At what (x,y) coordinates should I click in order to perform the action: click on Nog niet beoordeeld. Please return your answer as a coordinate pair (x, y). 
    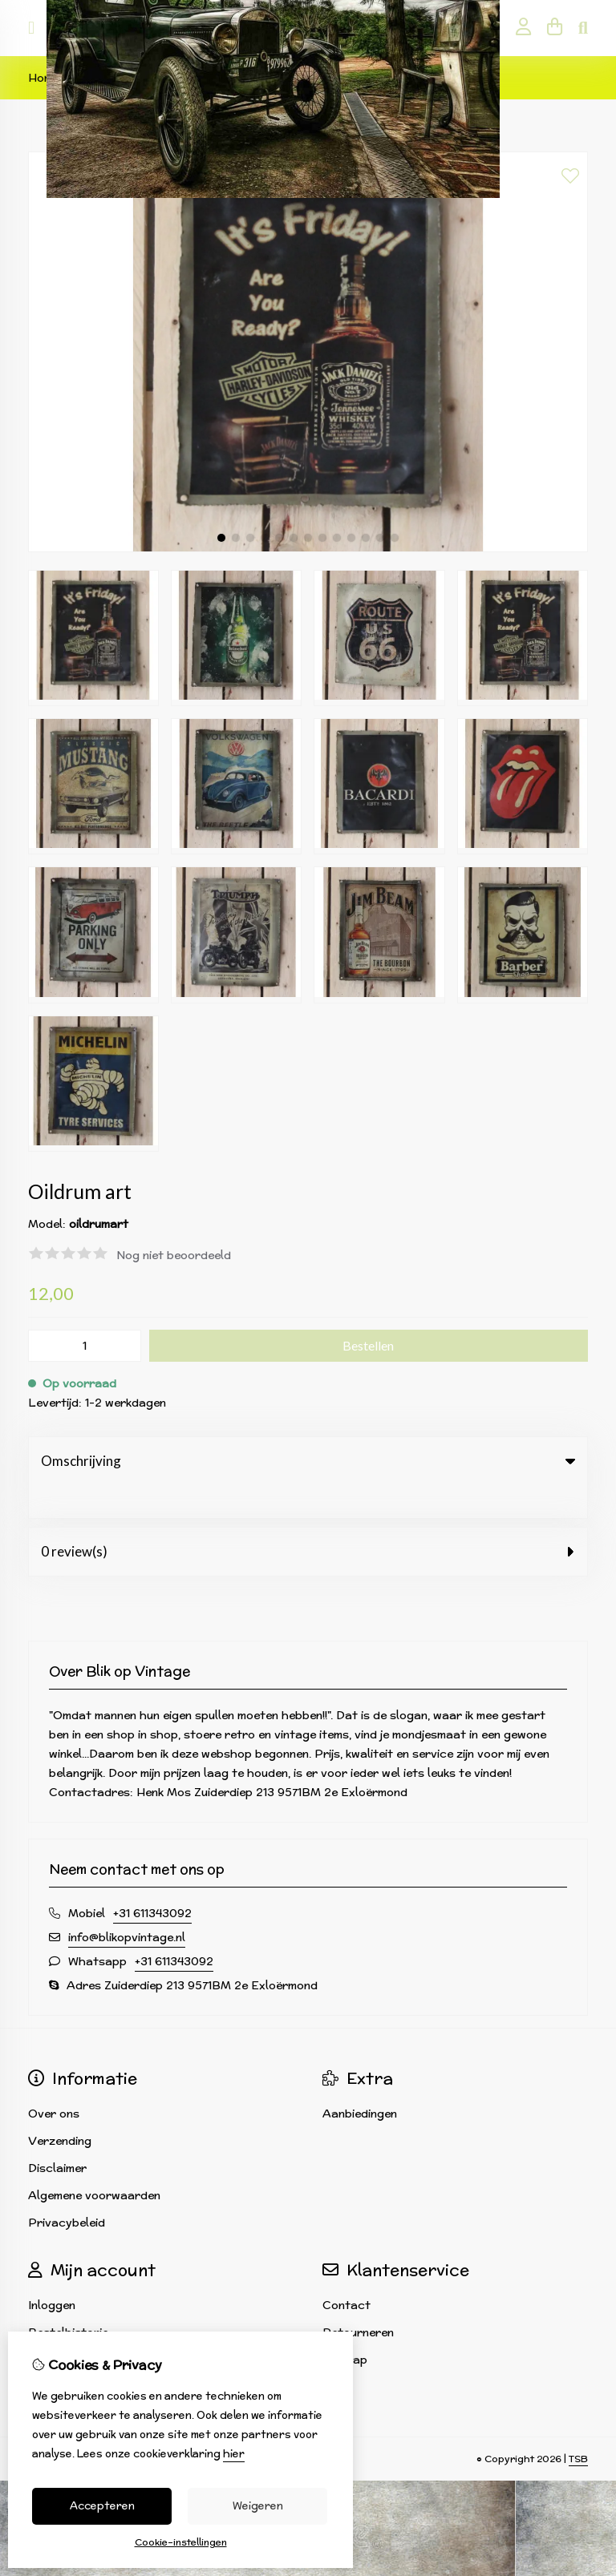
    Looking at the image, I should click on (173, 1255).